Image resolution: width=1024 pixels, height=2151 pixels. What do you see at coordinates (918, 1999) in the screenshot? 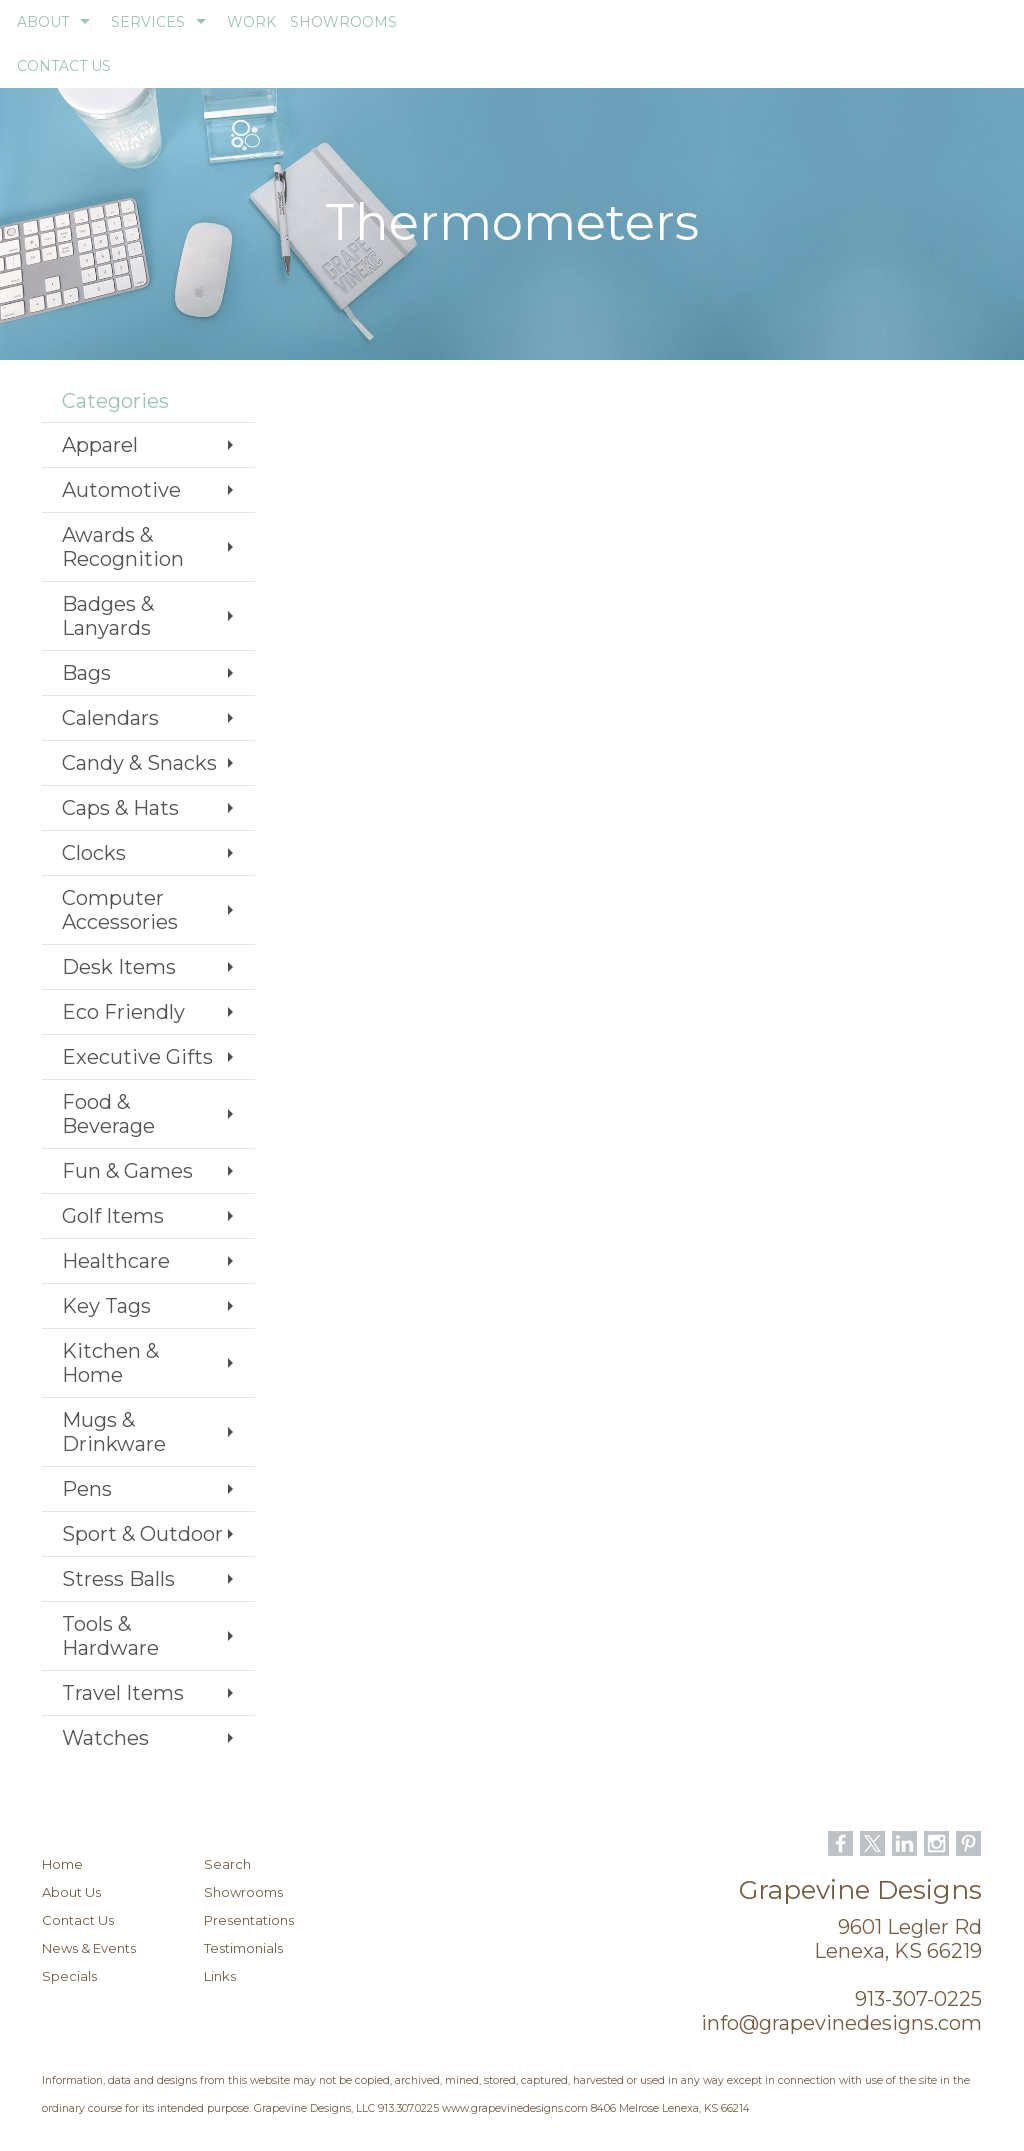
I see `913-307-0225` at bounding box center [918, 1999].